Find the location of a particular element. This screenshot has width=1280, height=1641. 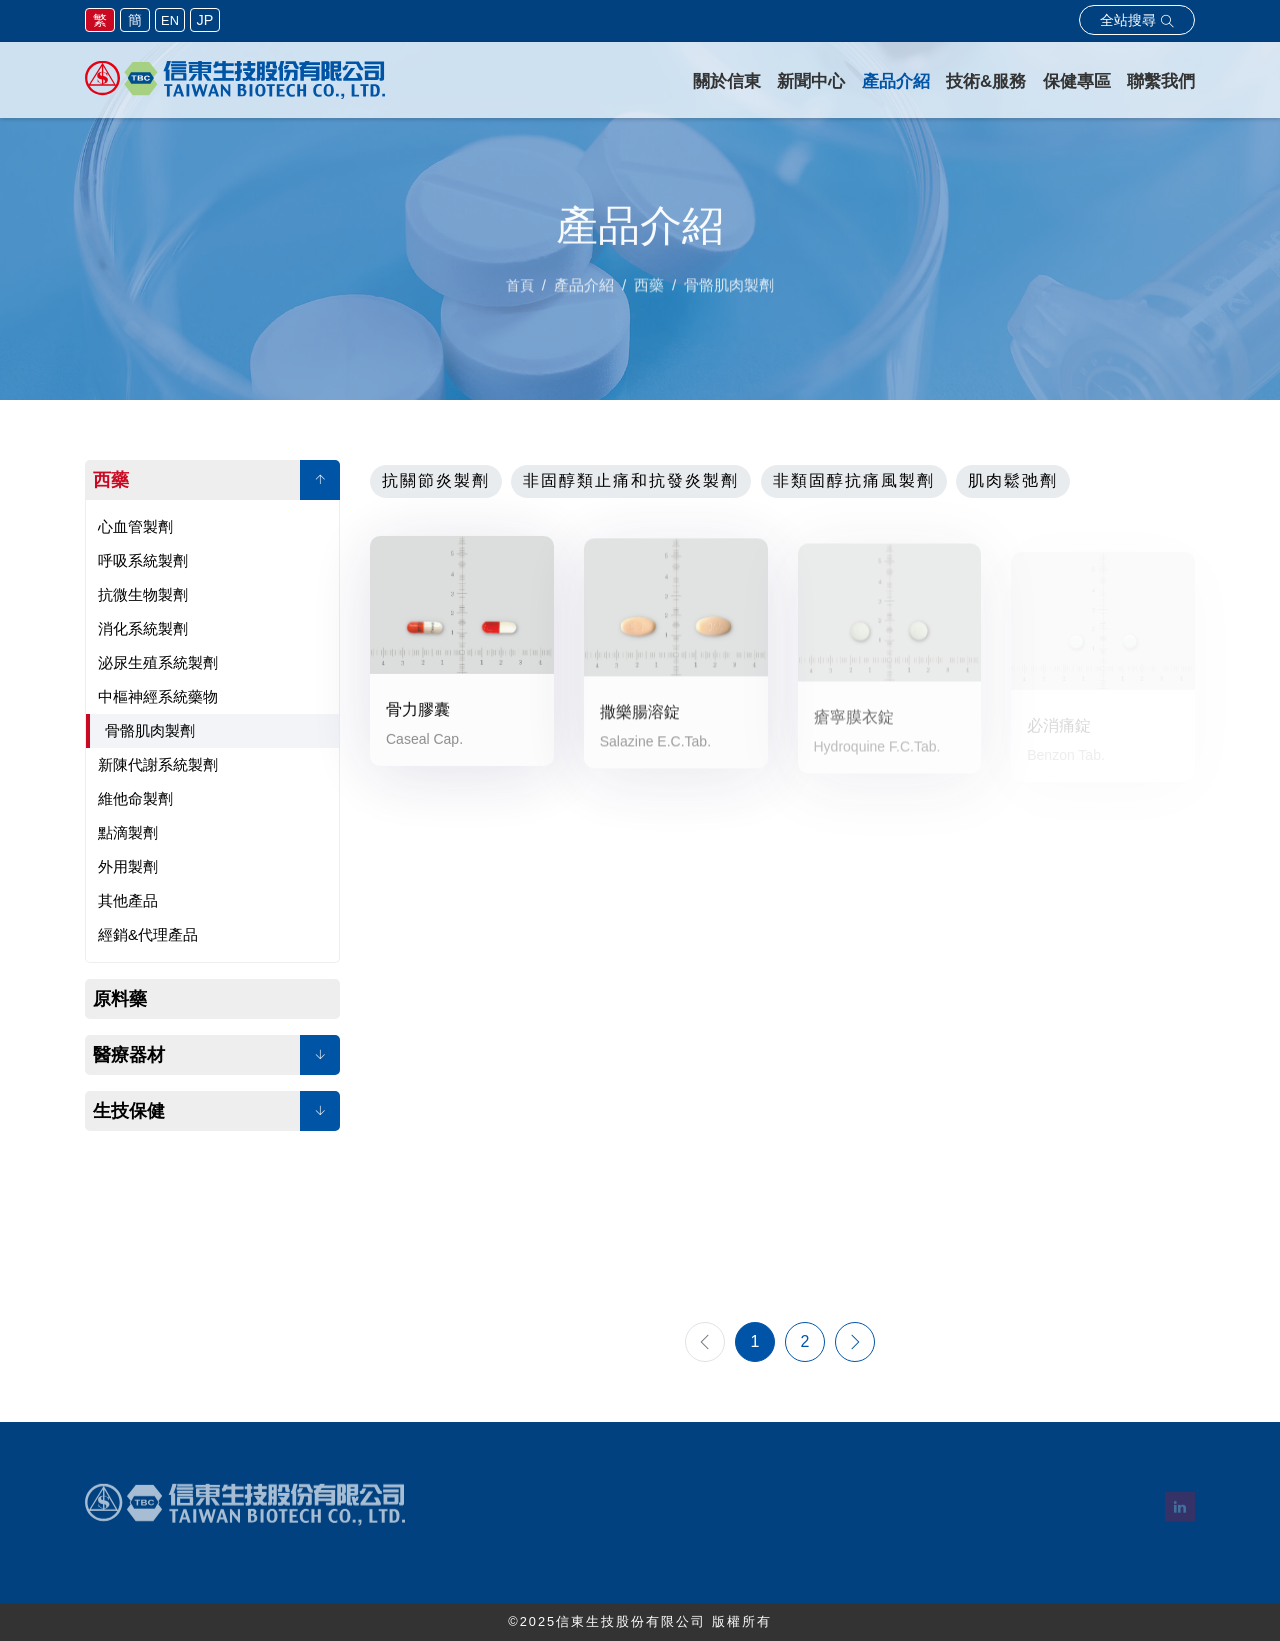

醫療器材 is located at coordinates (129, 1055).